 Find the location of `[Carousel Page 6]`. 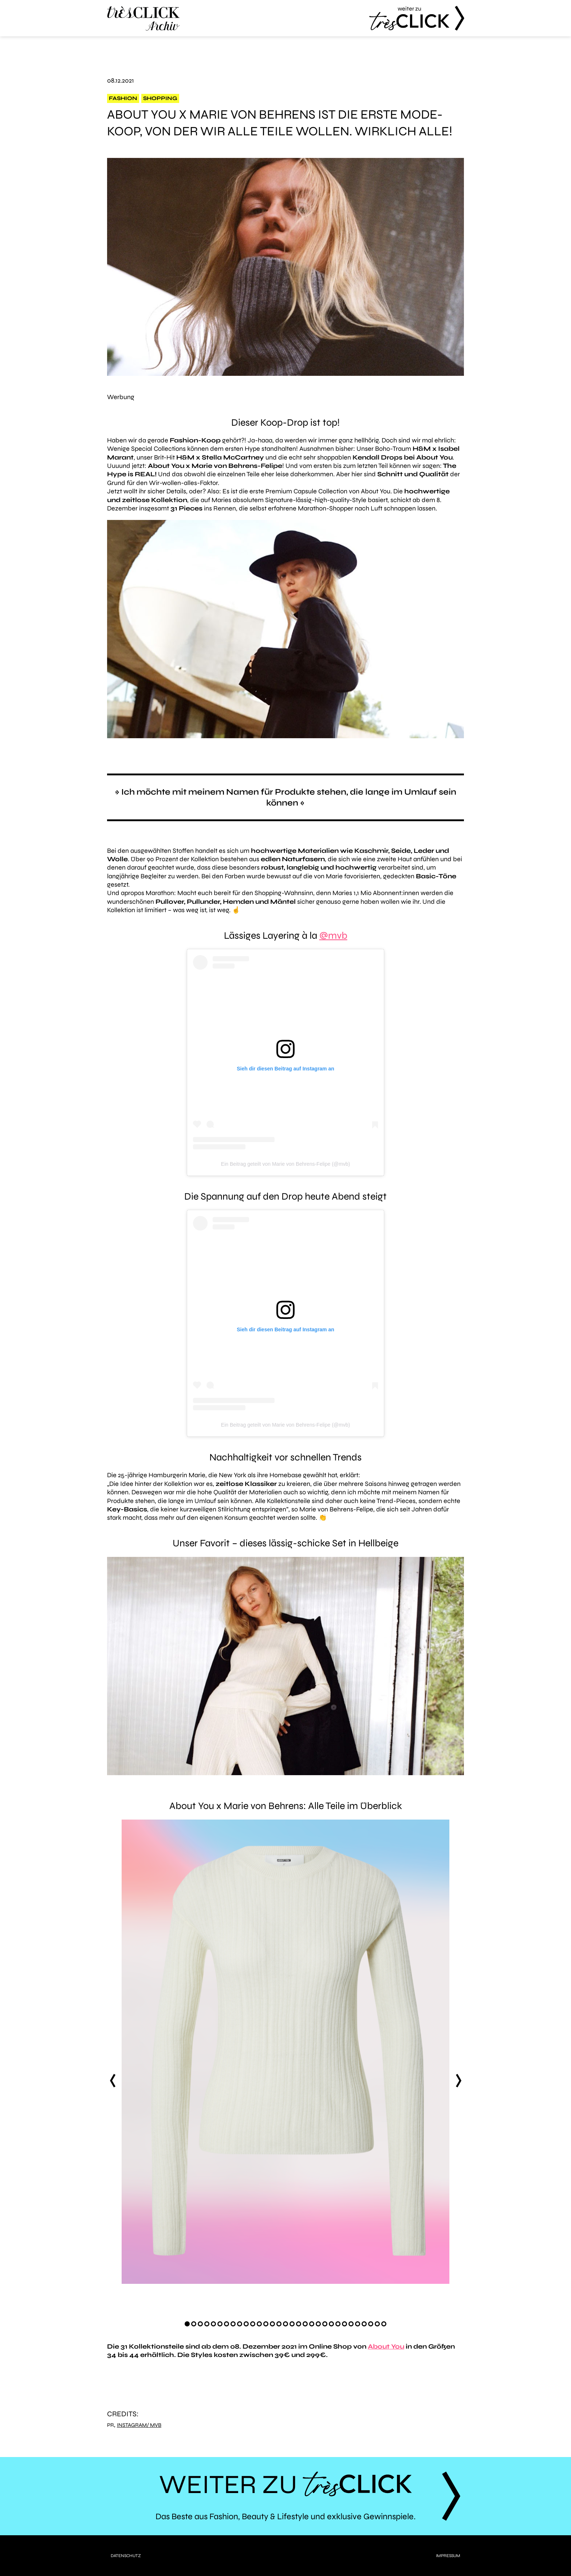

[Carousel Page 6] is located at coordinates (220, 2323).